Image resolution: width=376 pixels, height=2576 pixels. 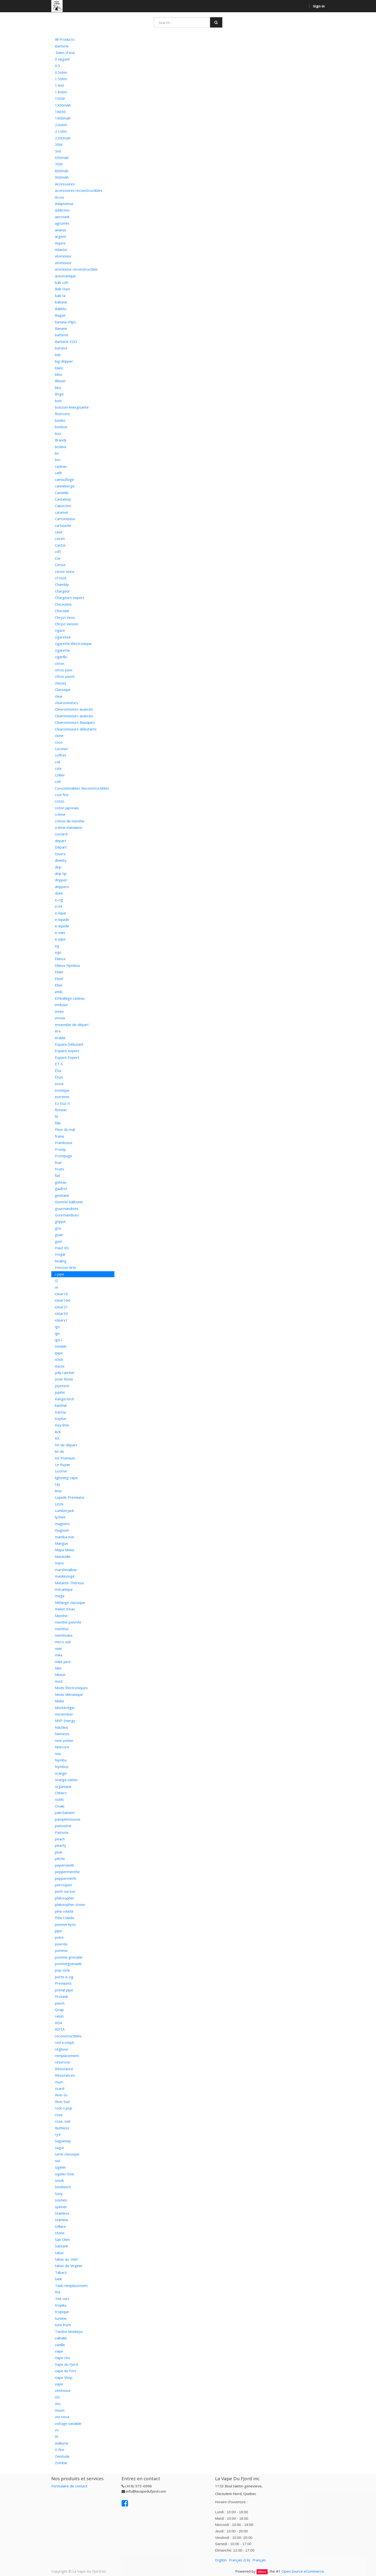 I want to click on Rive-Sud, so click(x=62, y=2101).